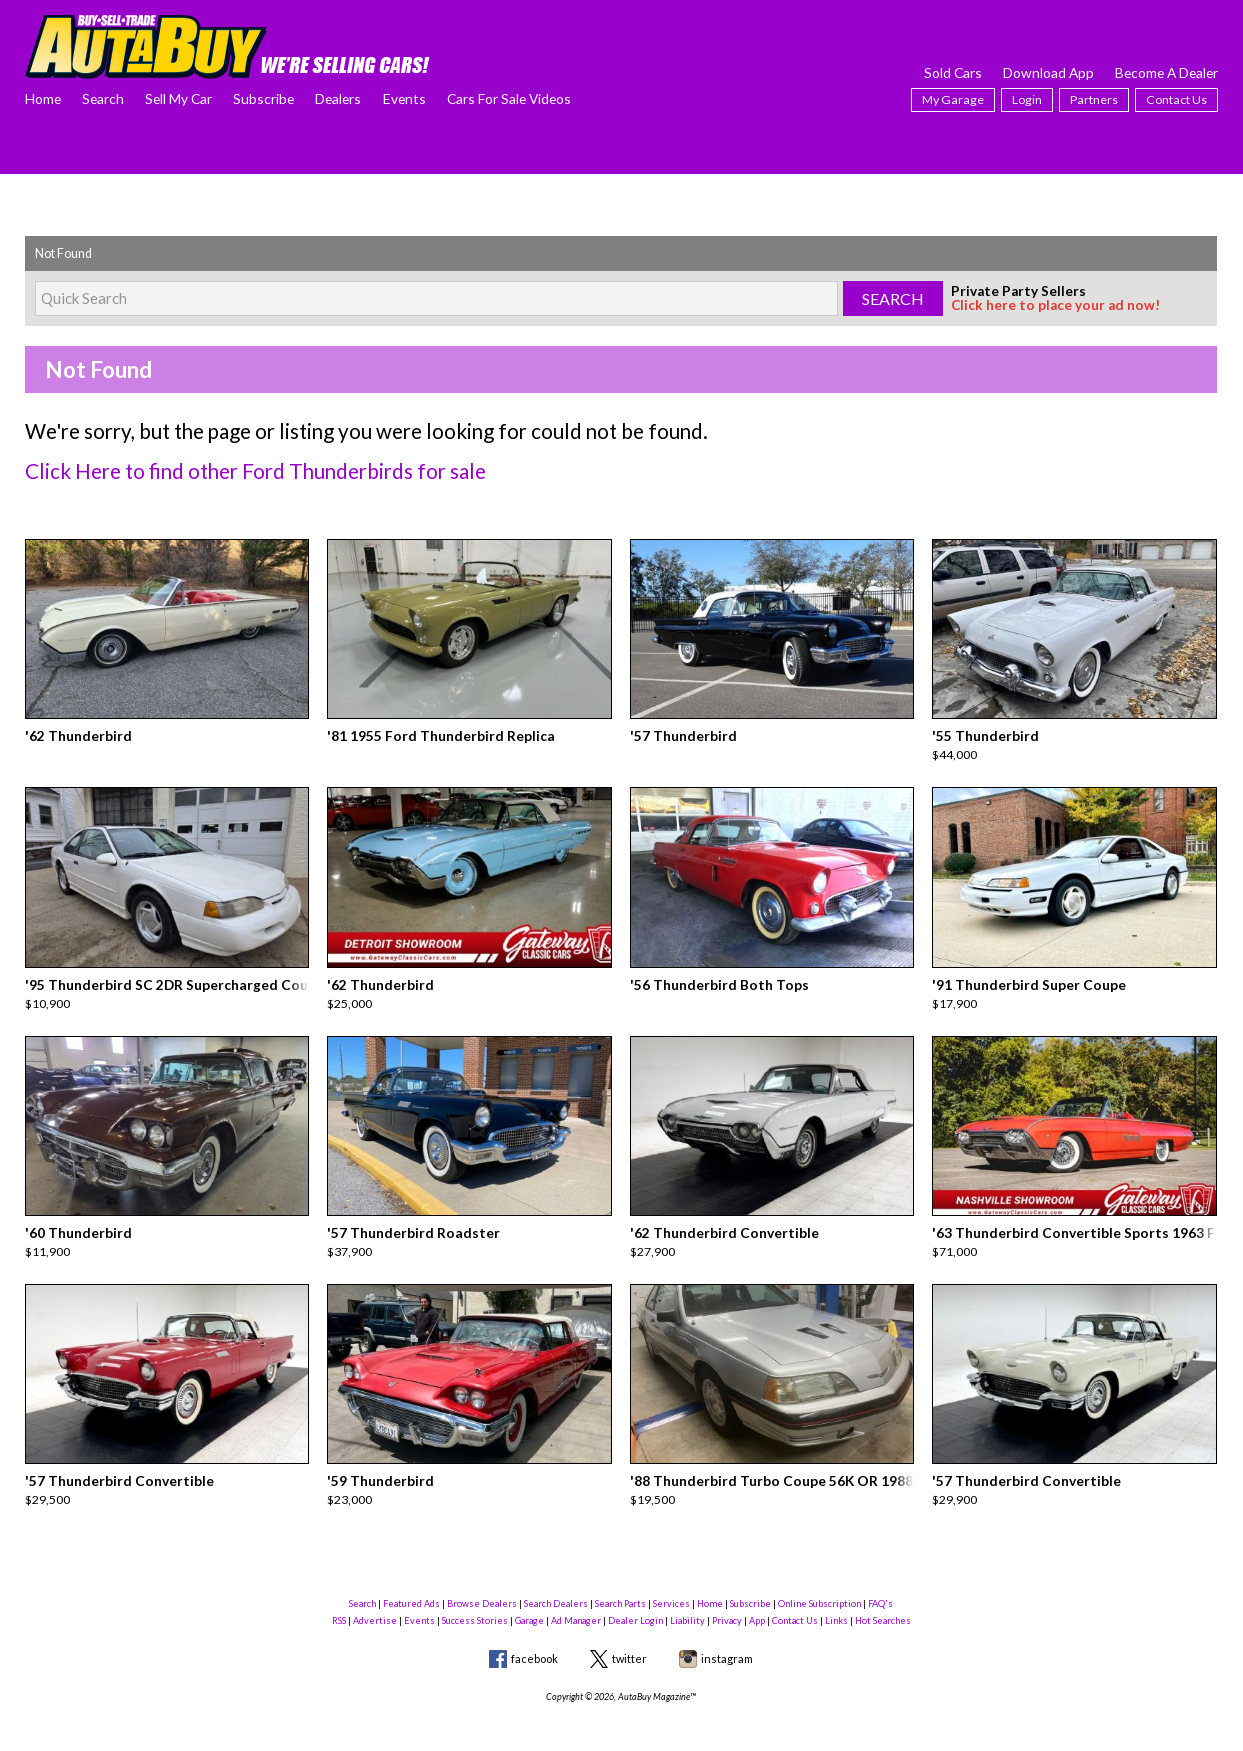 This screenshot has width=1243, height=1751. What do you see at coordinates (1176, 99) in the screenshot?
I see `Contact Us` at bounding box center [1176, 99].